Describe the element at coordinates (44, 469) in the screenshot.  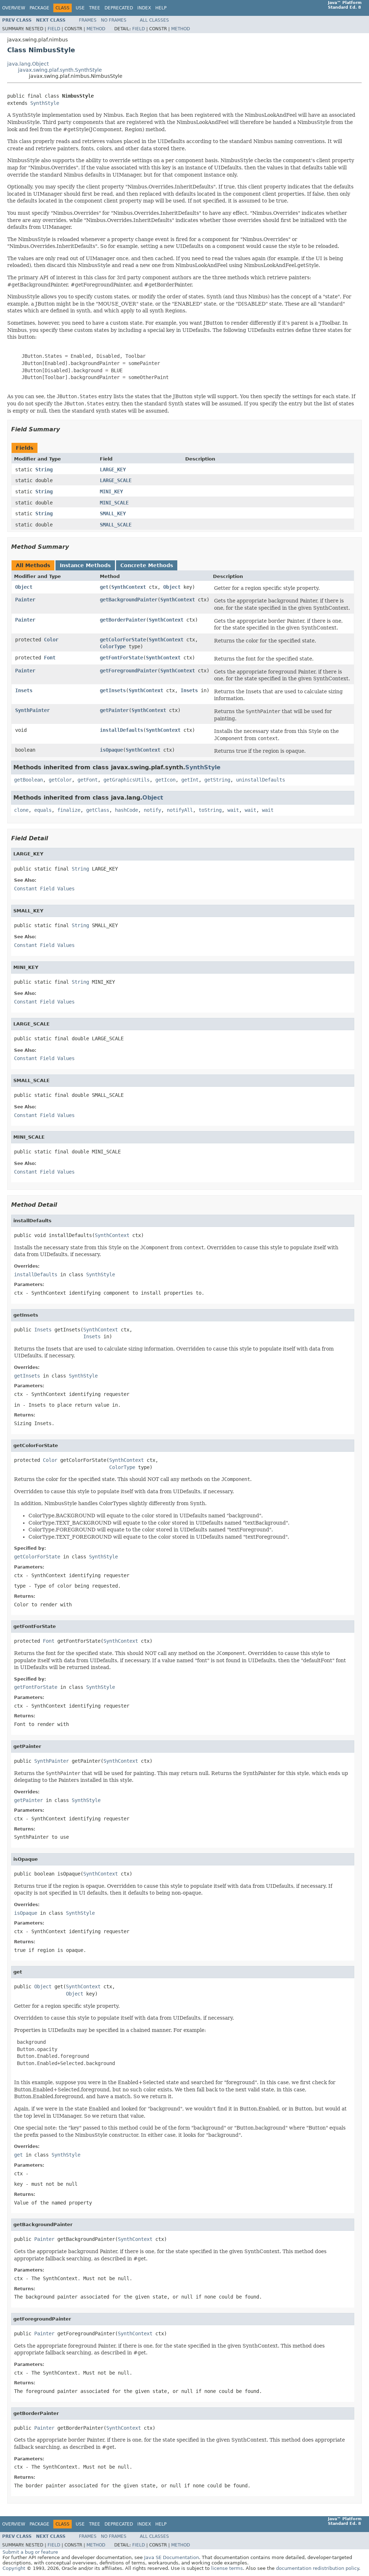
I see `String` at that location.